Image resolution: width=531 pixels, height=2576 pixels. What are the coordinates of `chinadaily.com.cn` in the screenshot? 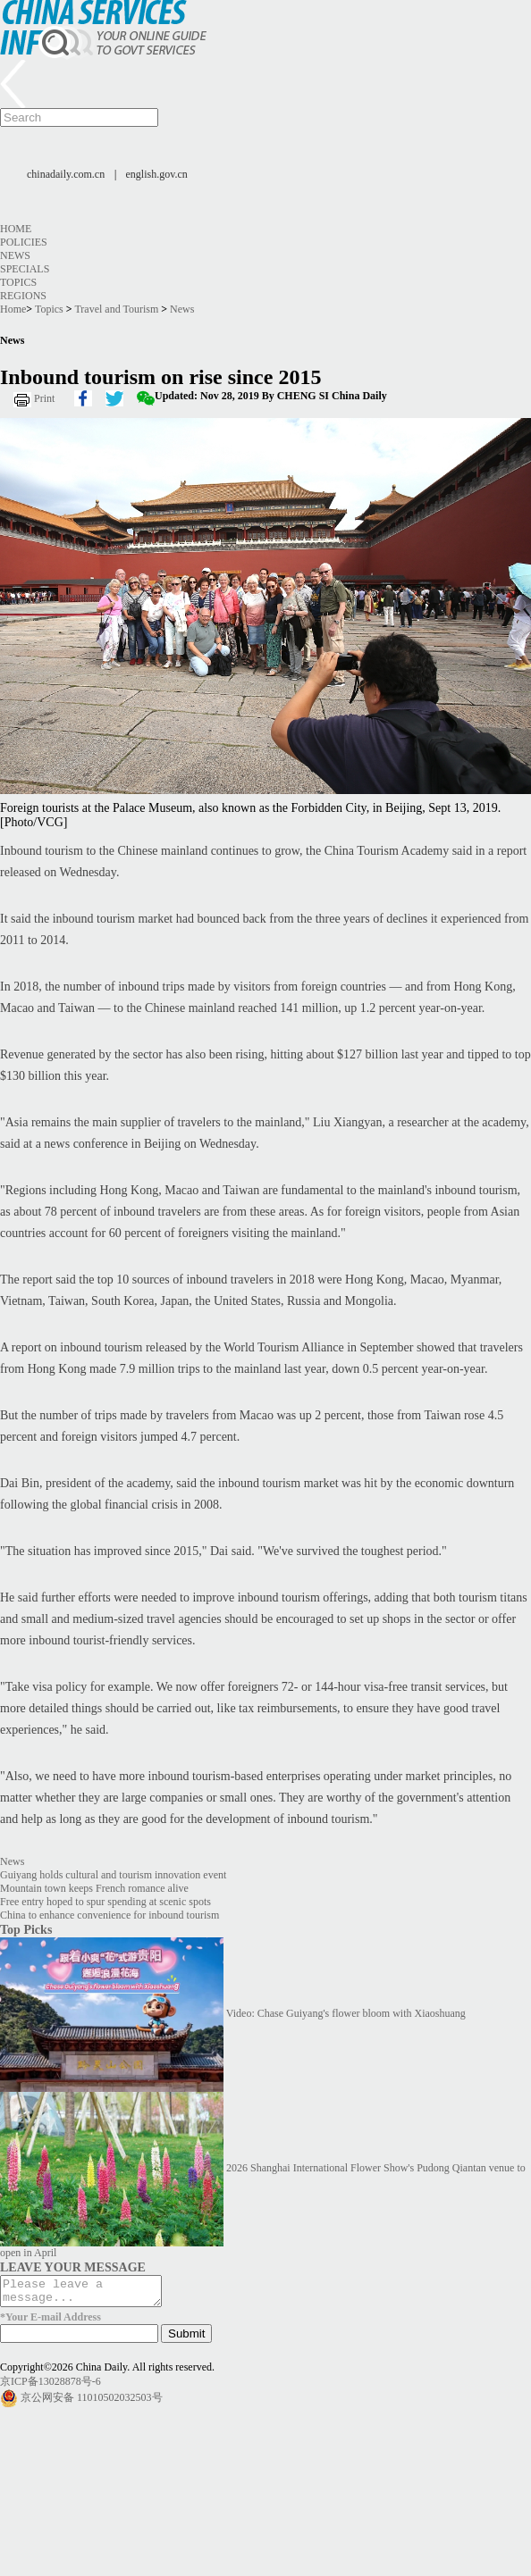 It's located at (66, 174).